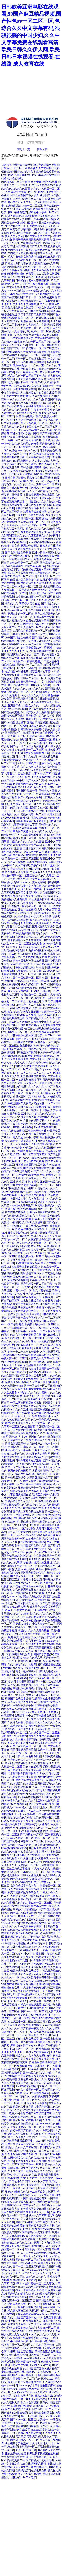 This screenshot has height=2576, width=63. What do you see at coordinates (19, 1440) in the screenshot?
I see `超碰在线97公开免费` at bounding box center [19, 1440].